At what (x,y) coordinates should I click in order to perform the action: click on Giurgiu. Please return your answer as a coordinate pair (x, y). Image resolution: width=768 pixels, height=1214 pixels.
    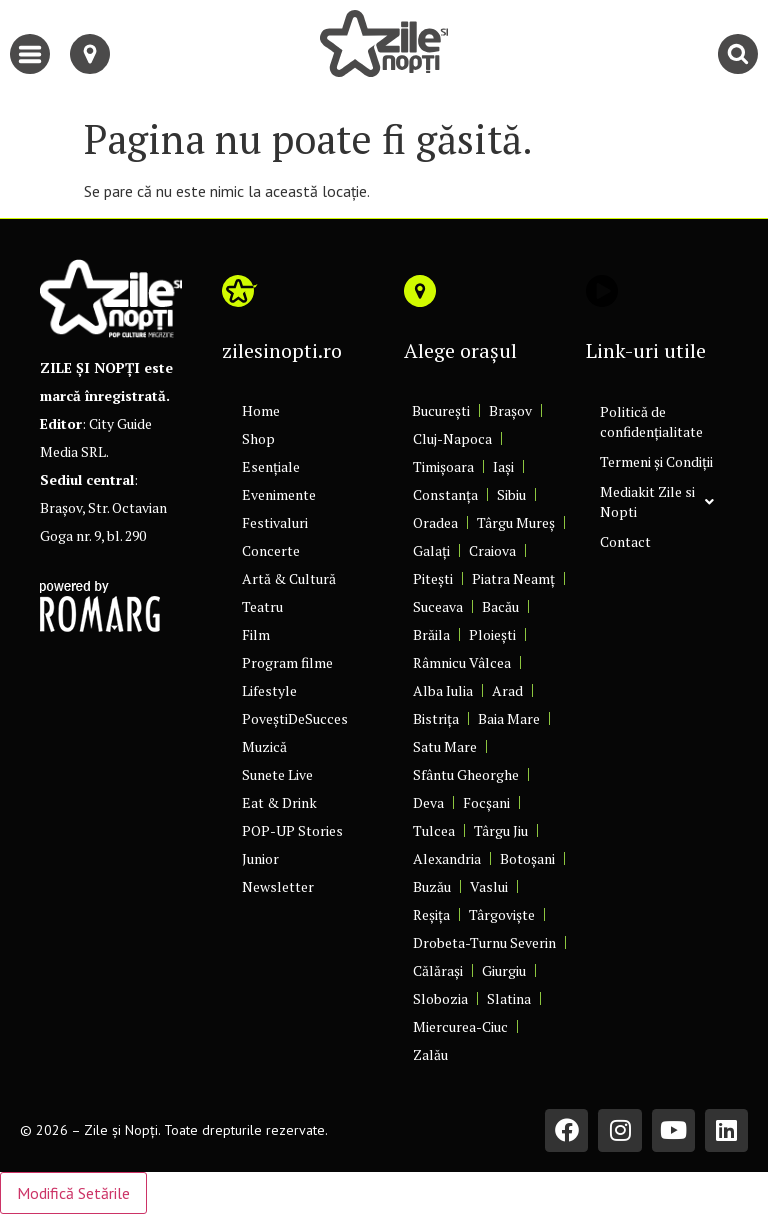
    Looking at the image, I should click on (504, 970).